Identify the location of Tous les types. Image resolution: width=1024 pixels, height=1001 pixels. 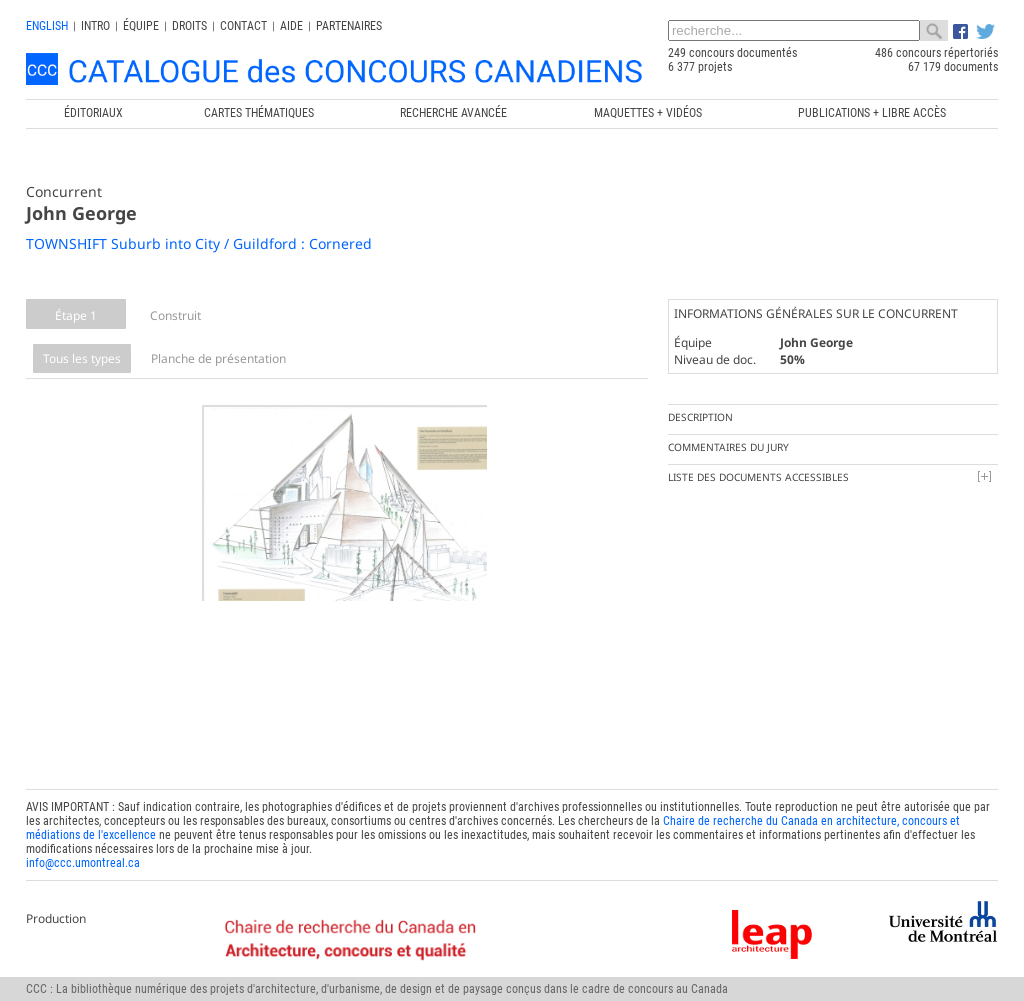
(82, 358).